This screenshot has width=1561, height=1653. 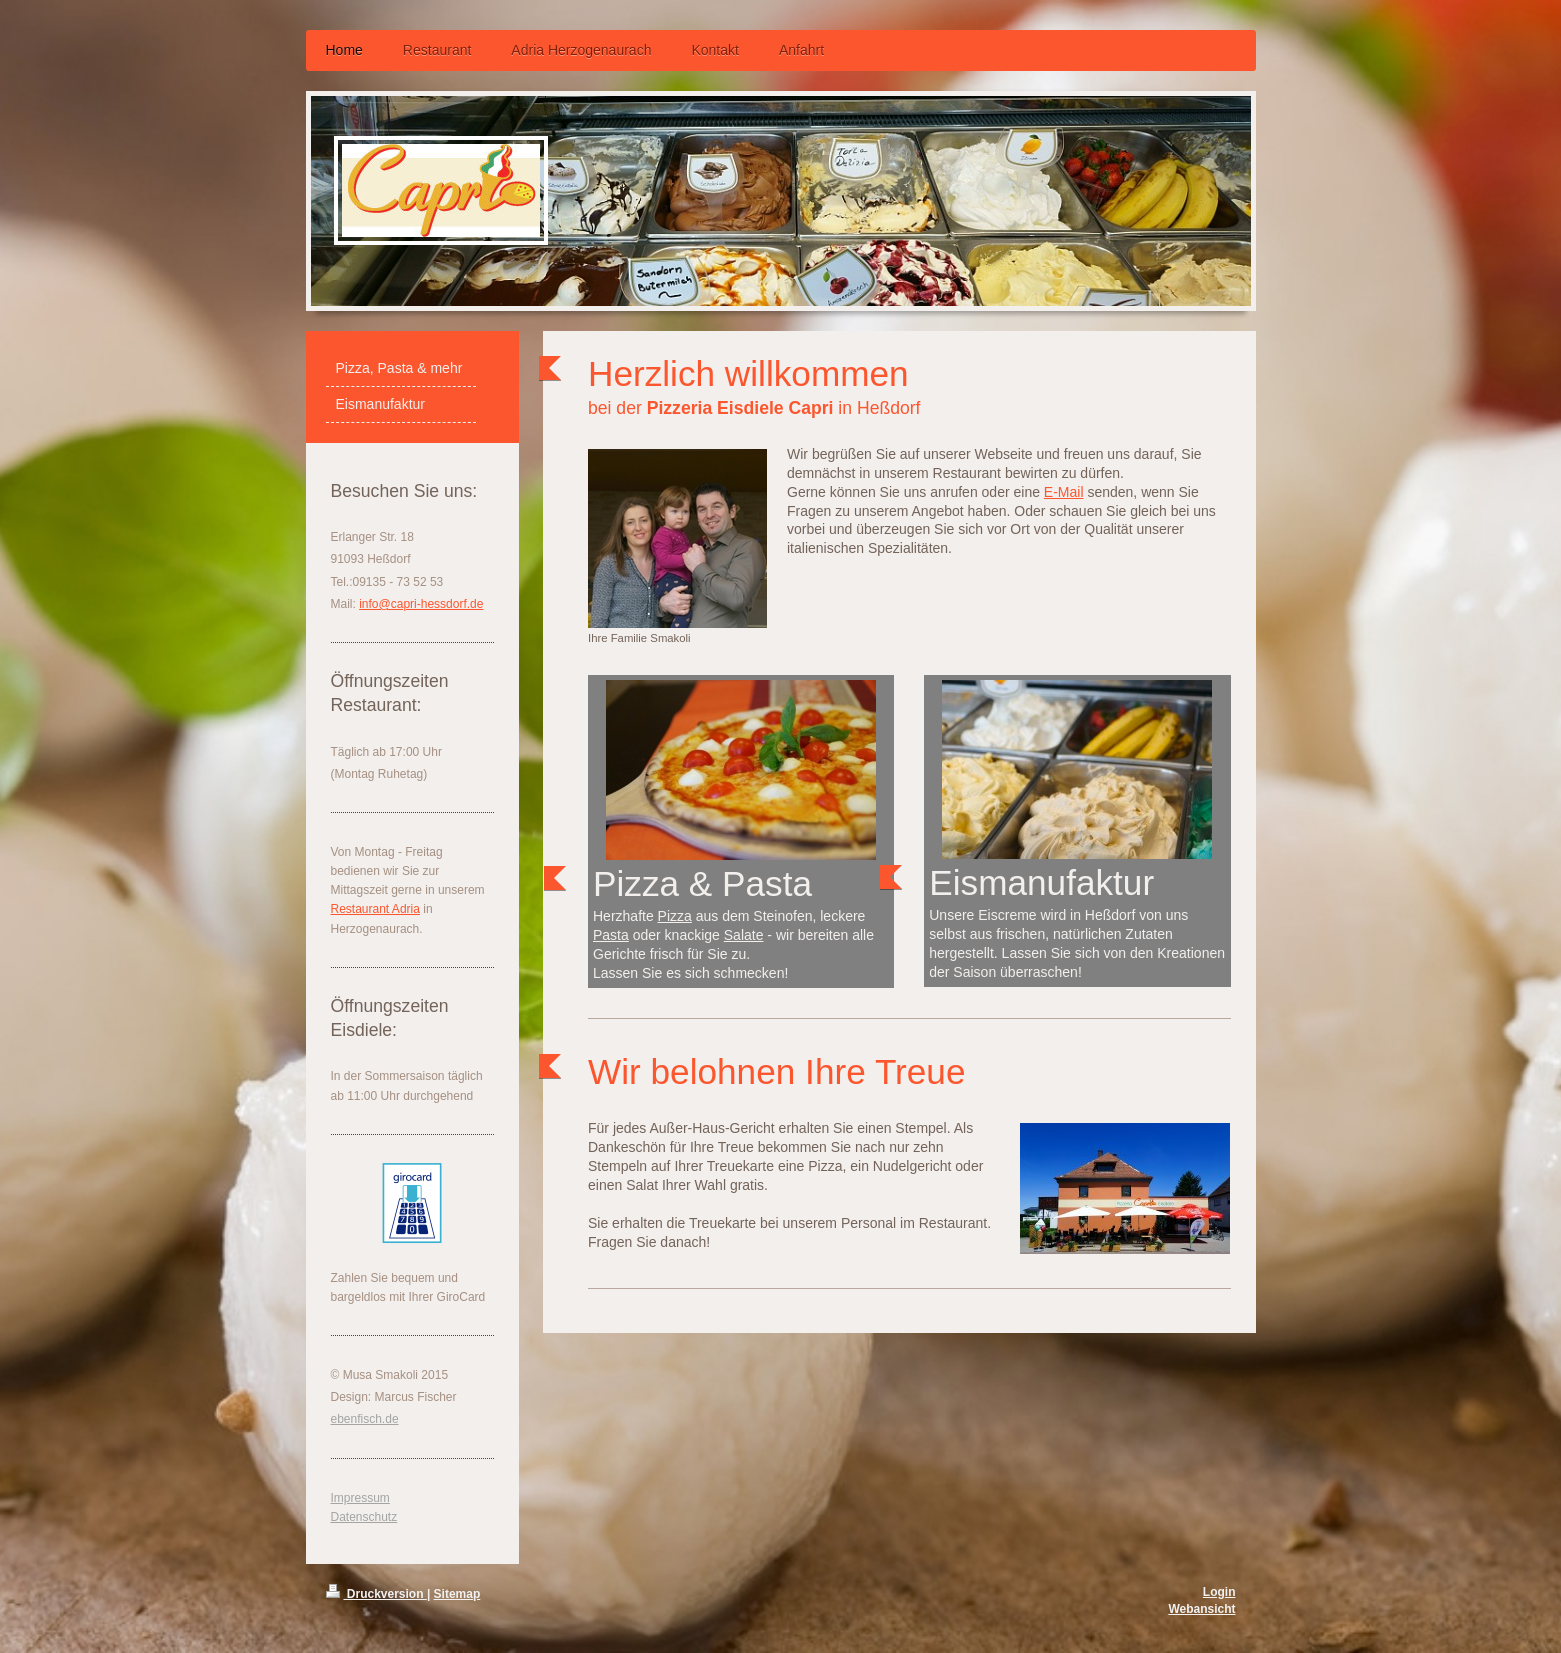 I want to click on Impressum, so click(x=360, y=1498).